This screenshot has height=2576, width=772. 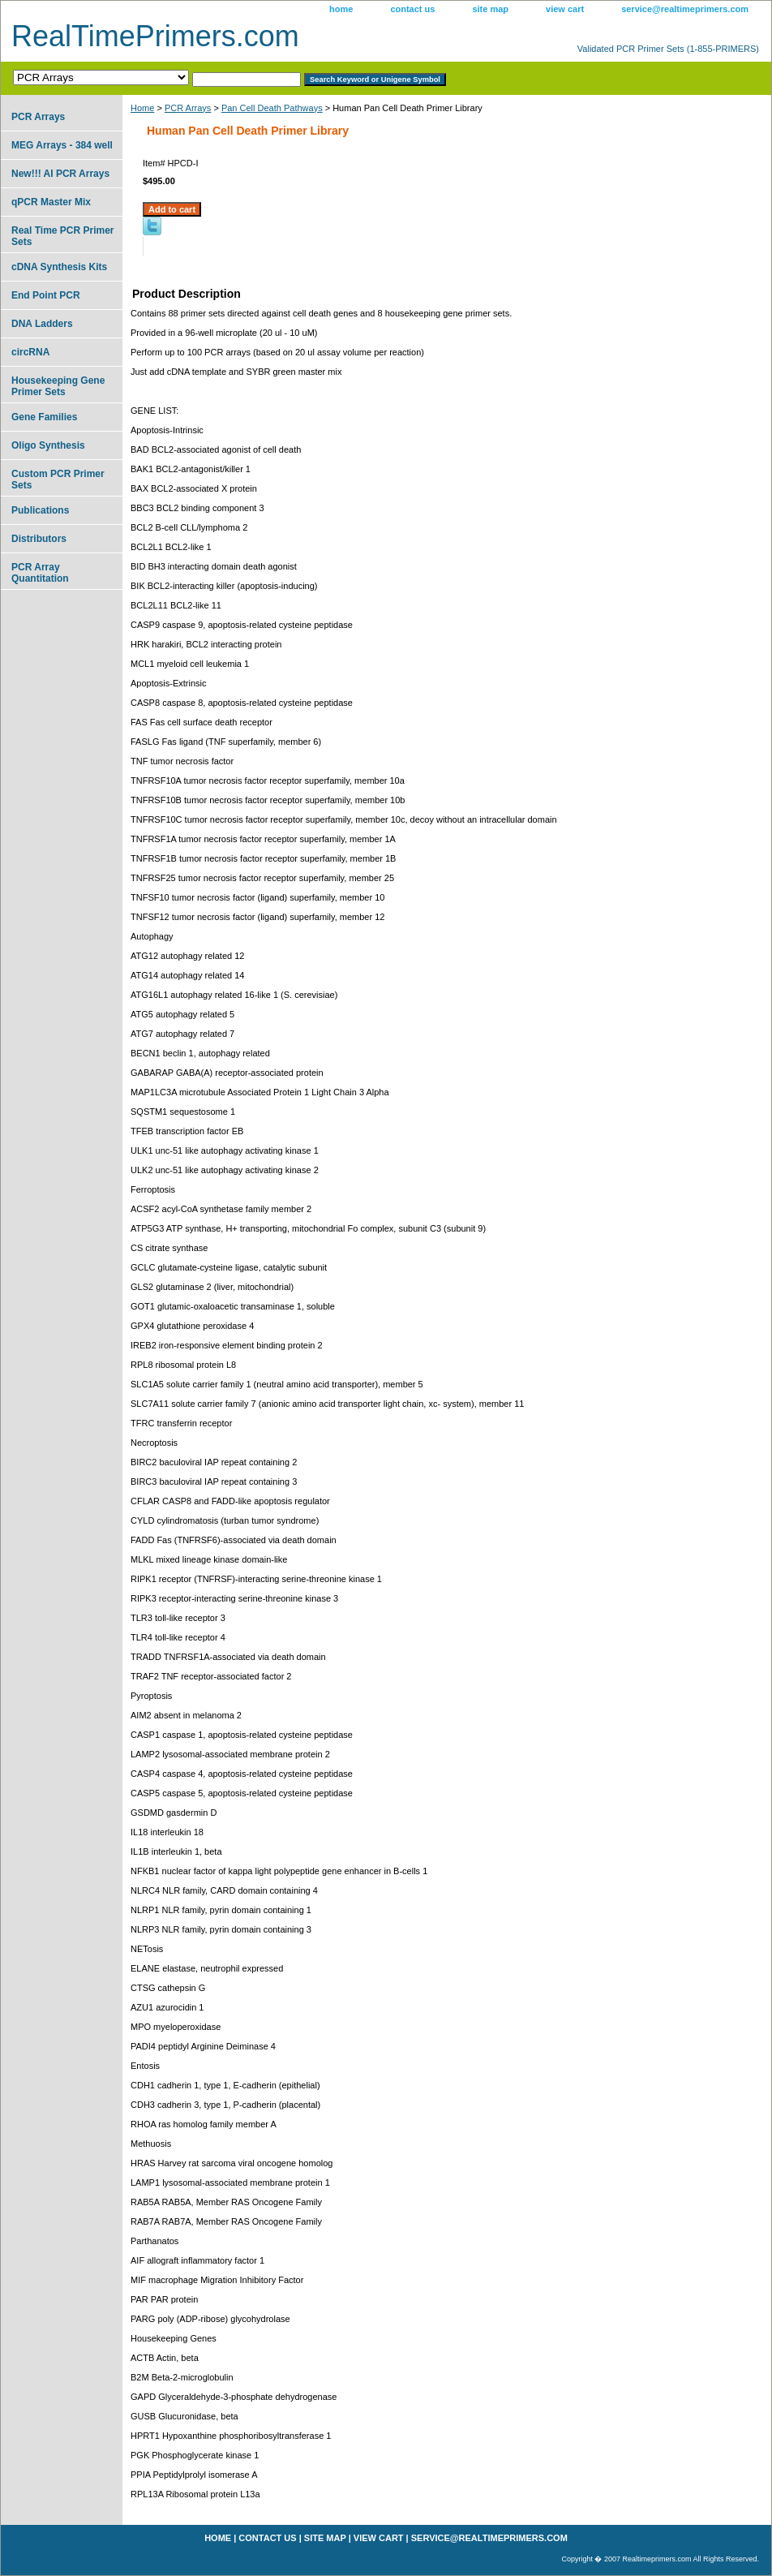 I want to click on PCR Array Quantitation, so click(x=40, y=572).